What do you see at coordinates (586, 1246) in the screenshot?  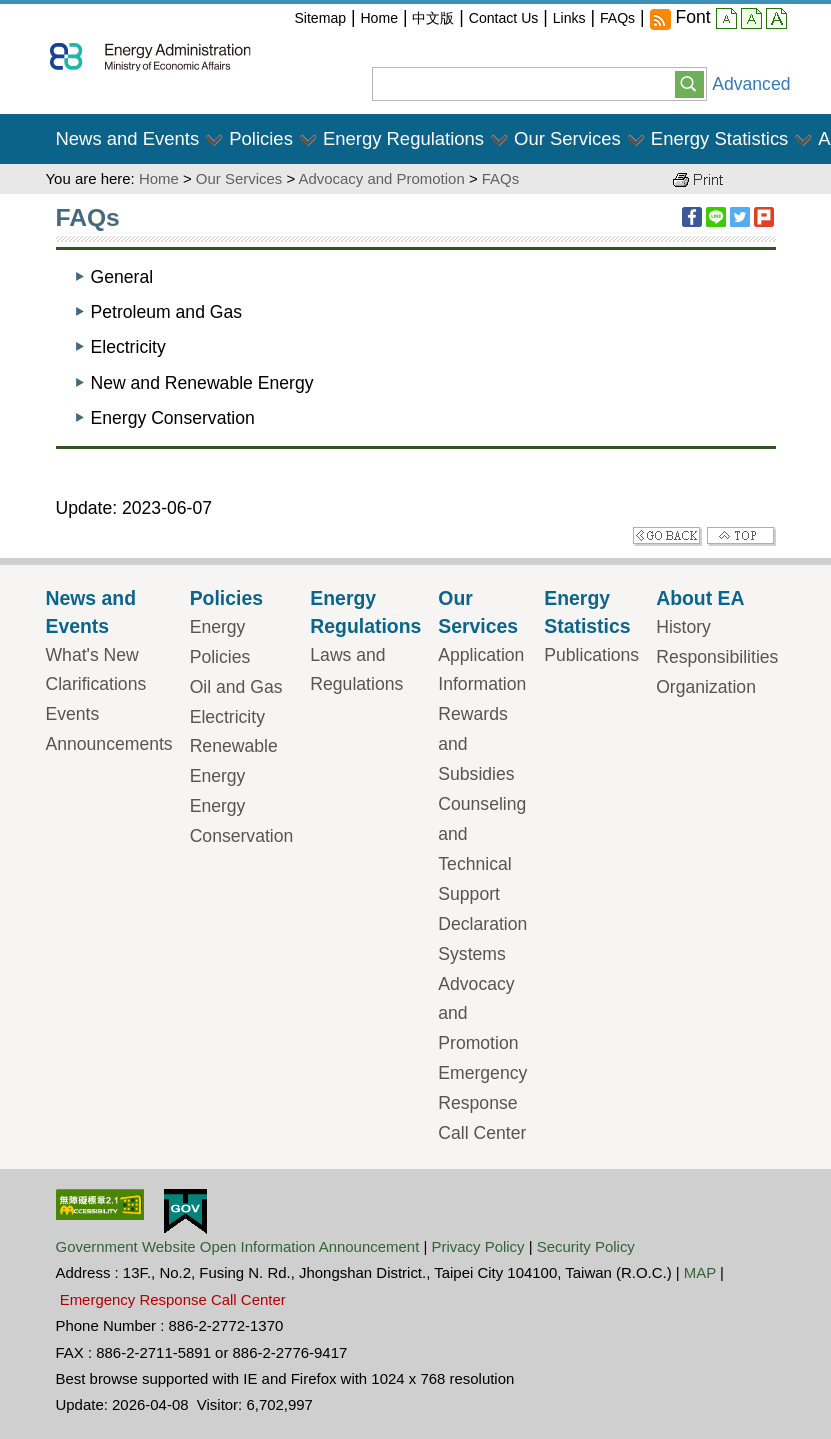 I see `Security Policy` at bounding box center [586, 1246].